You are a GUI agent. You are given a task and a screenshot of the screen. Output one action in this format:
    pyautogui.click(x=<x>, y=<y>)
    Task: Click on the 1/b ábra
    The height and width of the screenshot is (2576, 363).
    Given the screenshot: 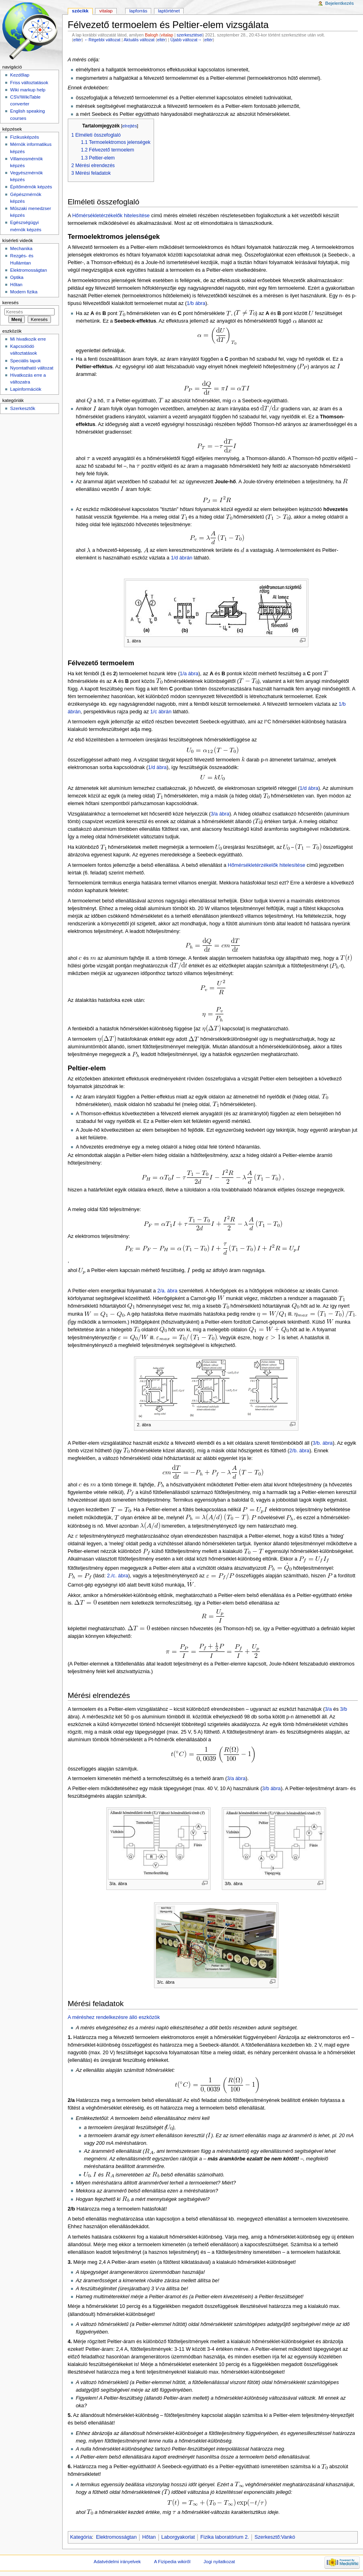 What is the action you would take?
    pyautogui.click(x=196, y=303)
    